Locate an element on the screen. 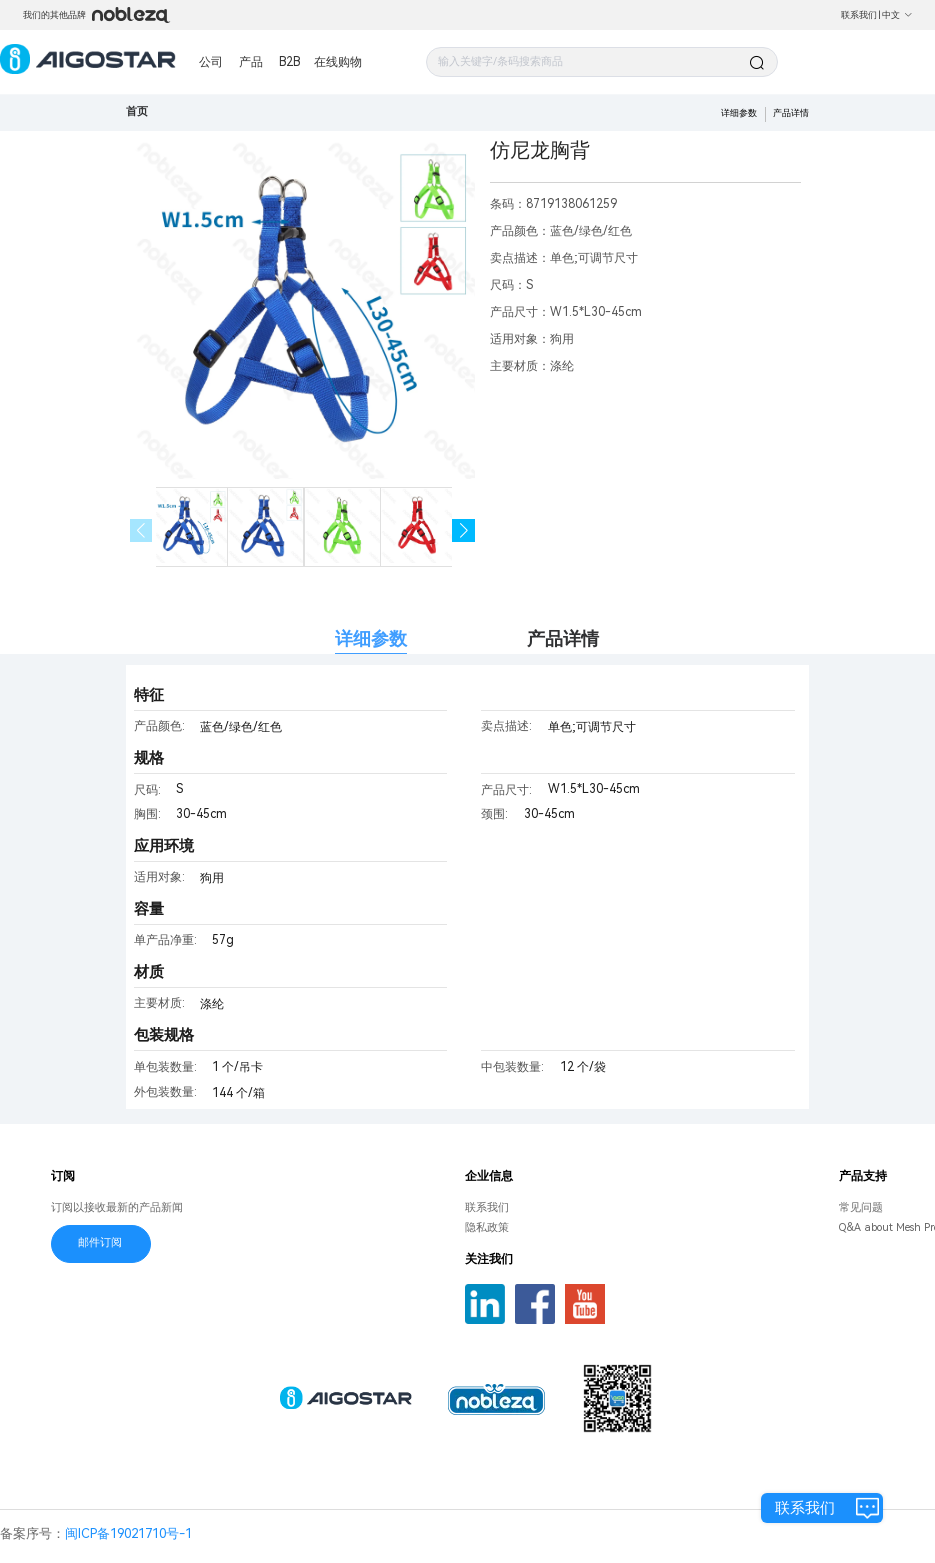 Image resolution: width=935 pixels, height=1563 pixels. 闽ICP备19021710号-1 is located at coordinates (128, 1533).